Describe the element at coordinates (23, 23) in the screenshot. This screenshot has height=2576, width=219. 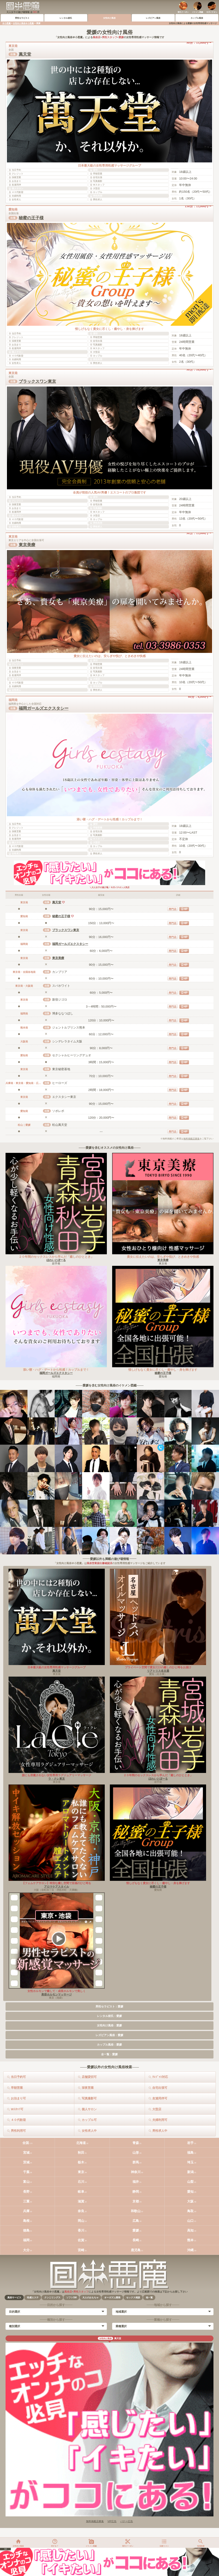
I see `女性向け風俗＠小悪魔` at that location.